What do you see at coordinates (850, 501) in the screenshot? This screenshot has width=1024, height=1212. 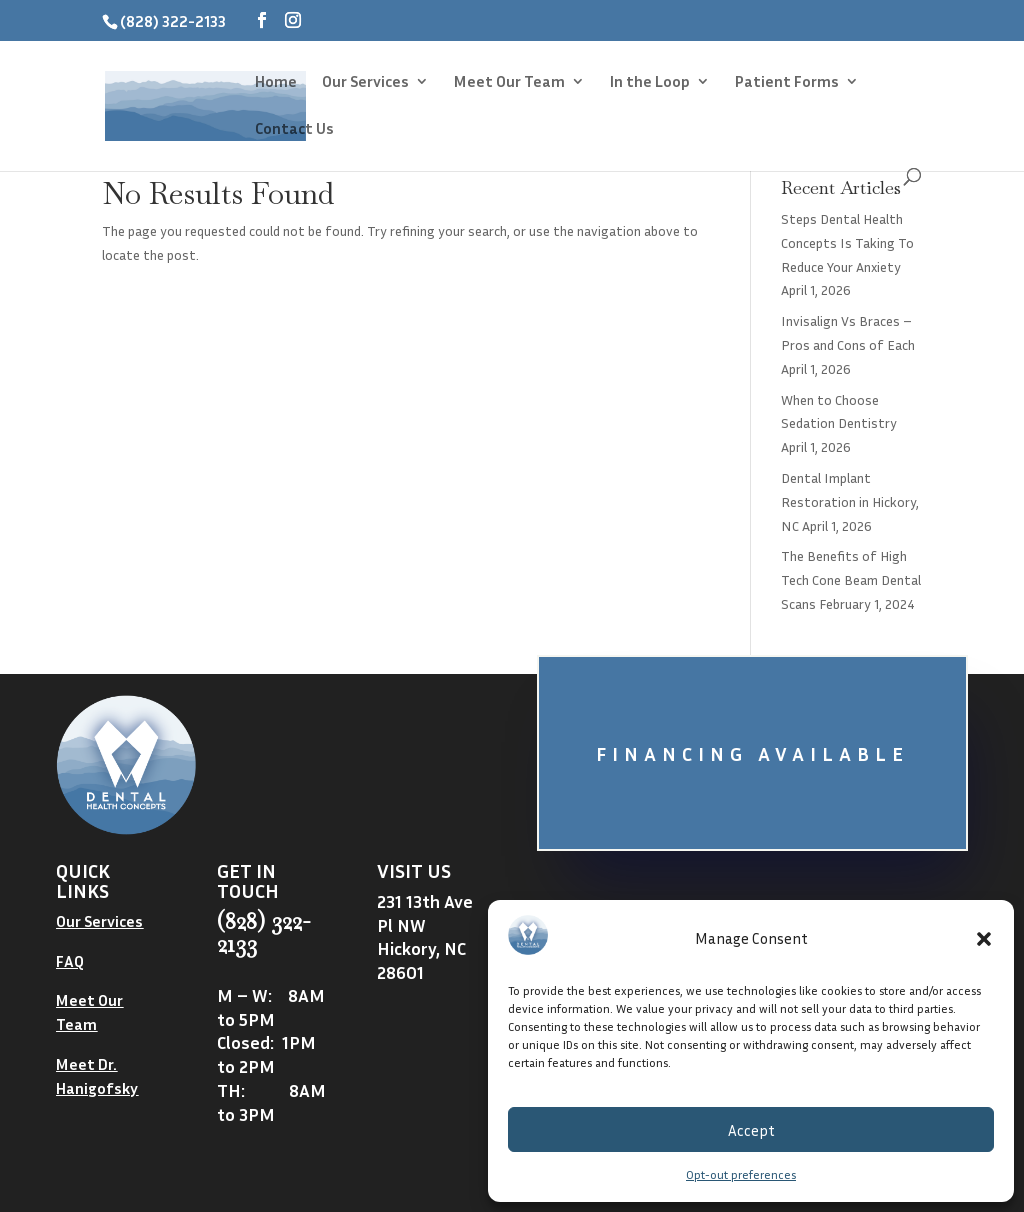 I see `Dental Implant Restoration in Hickory, NC` at bounding box center [850, 501].